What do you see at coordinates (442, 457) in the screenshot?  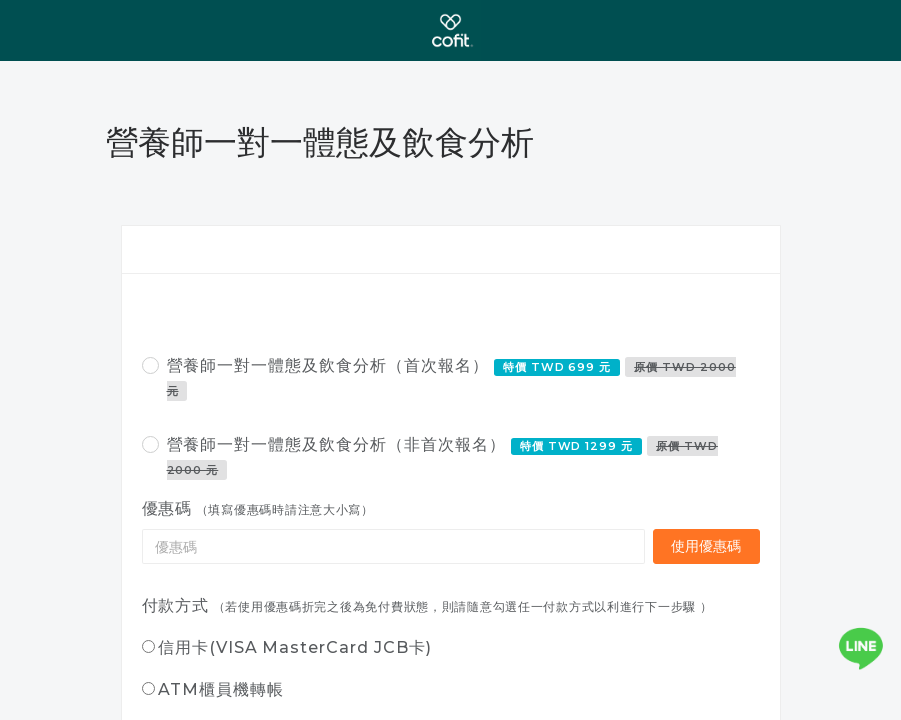 I see `營養師一對一體態及飲食分析（非首次報名）` at bounding box center [442, 457].